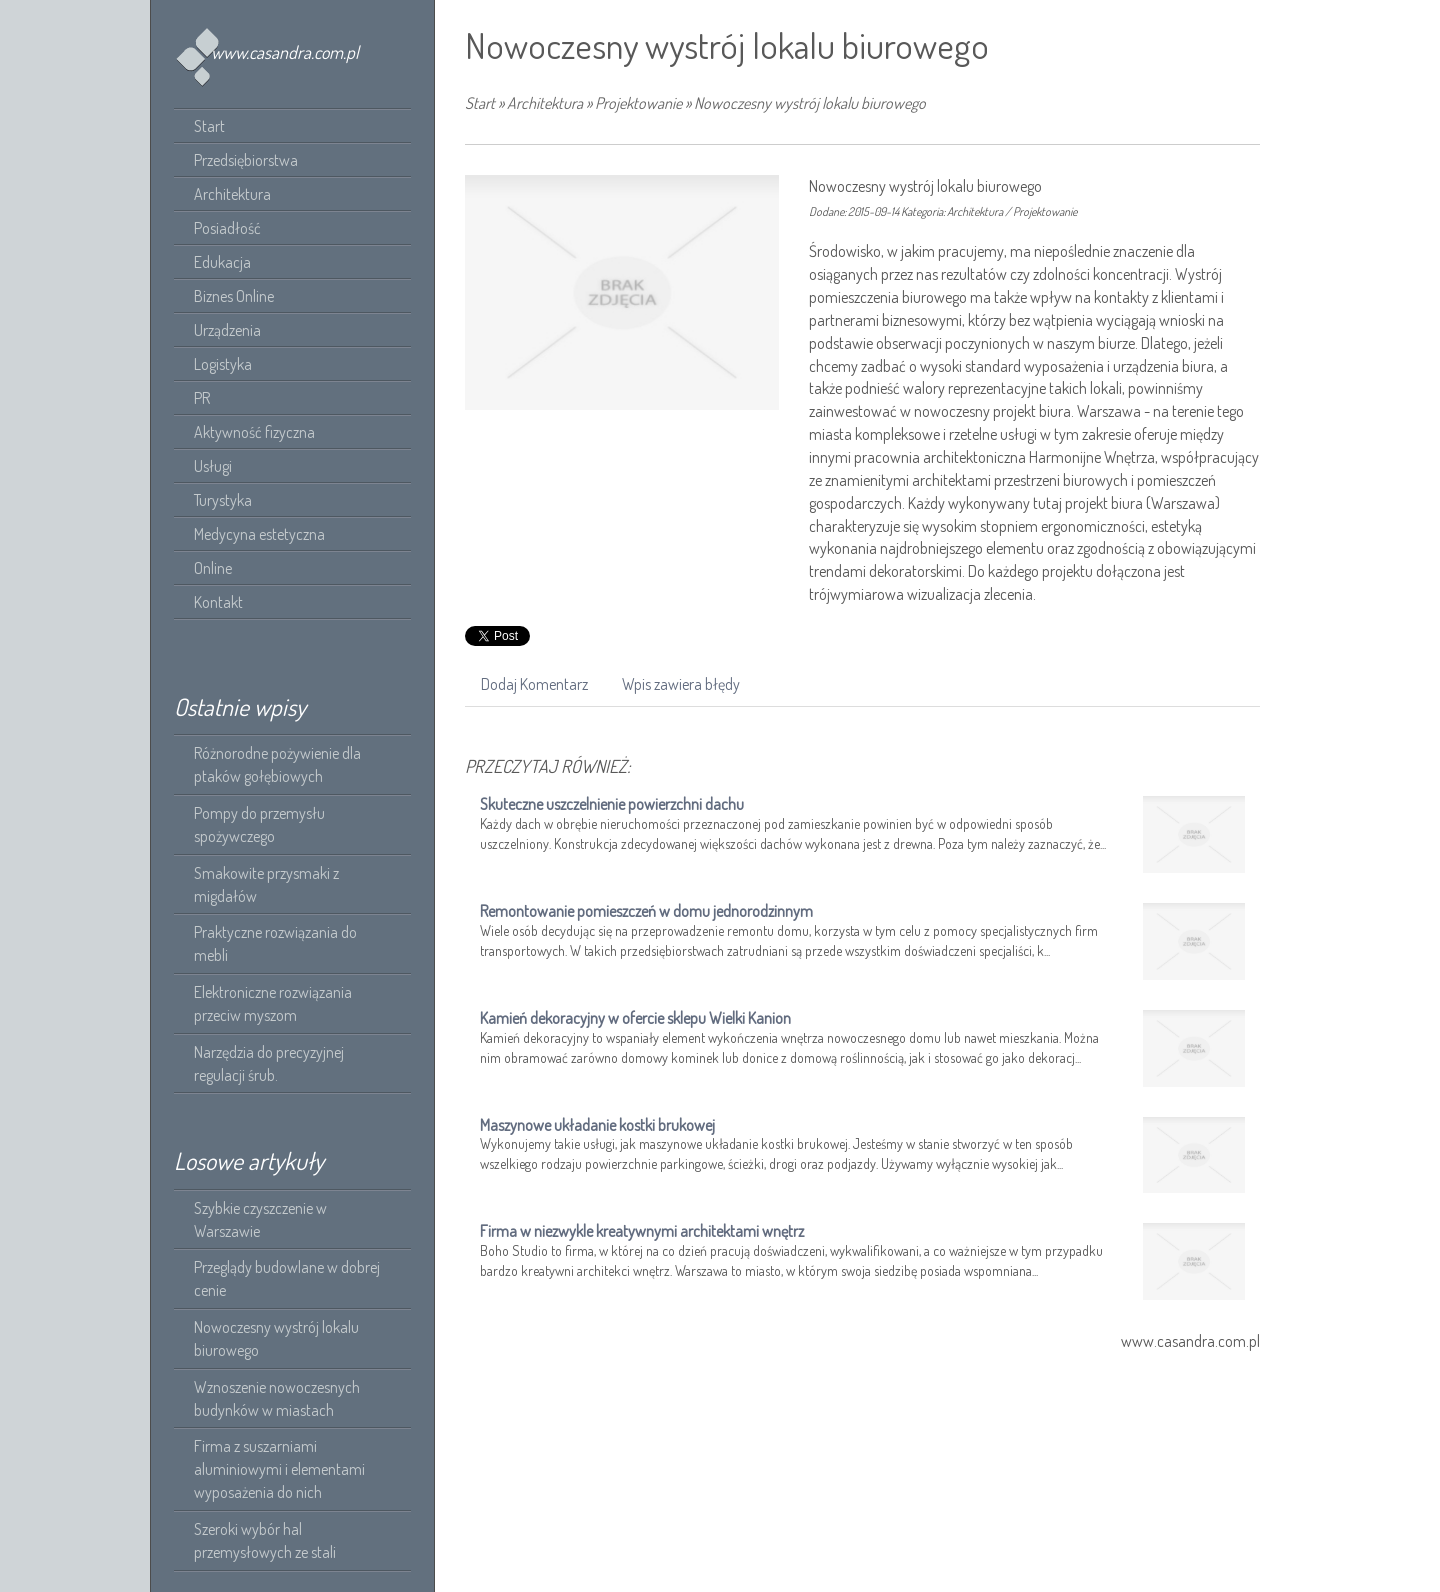 This screenshot has width=1440, height=1592. Describe the element at coordinates (534, 684) in the screenshot. I see `Dodaj Komentarz [tab]` at that location.